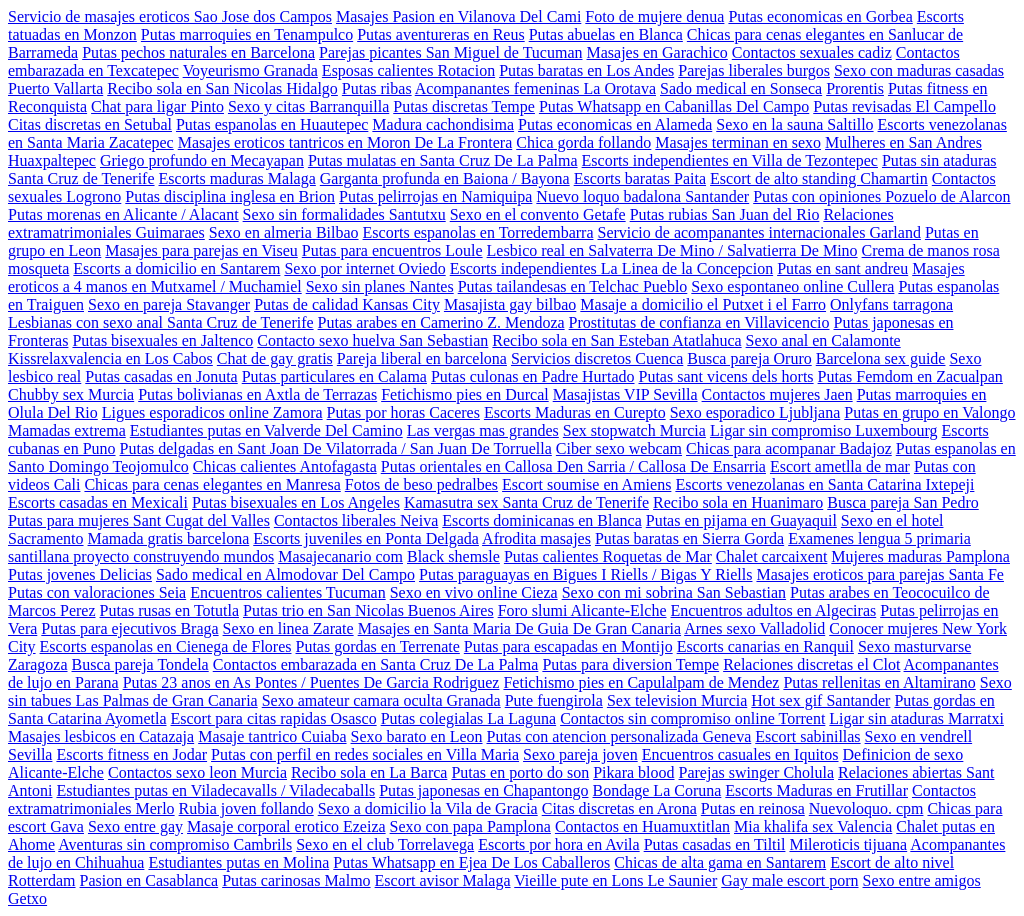  I want to click on Kamasutra sex Santa Cruz de Tenerife, so click(526, 502).